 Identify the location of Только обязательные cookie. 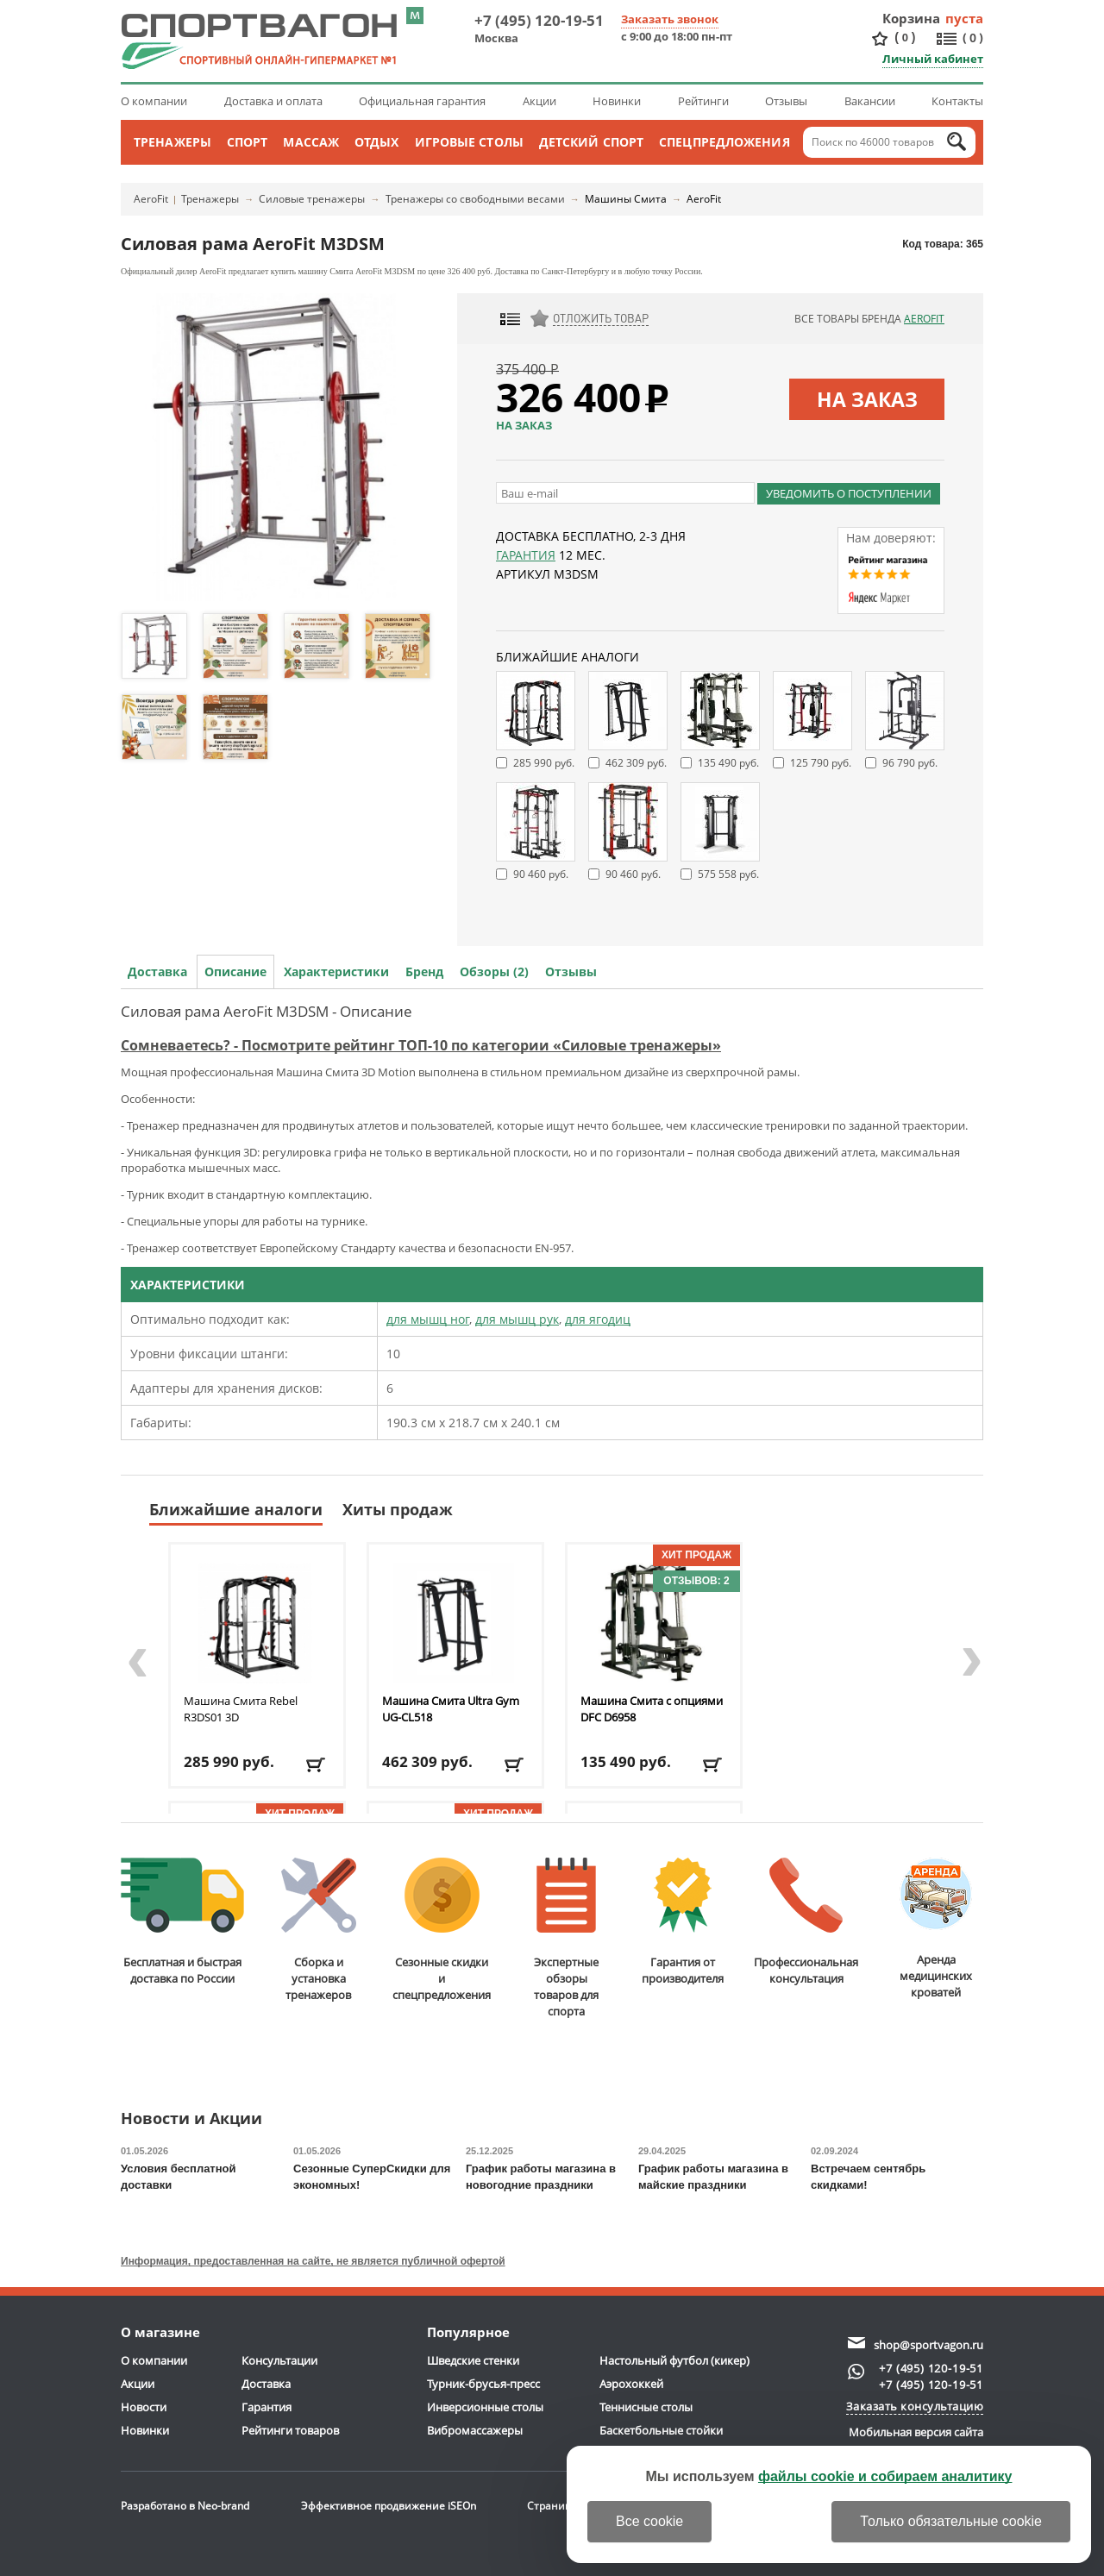
(951, 2521).